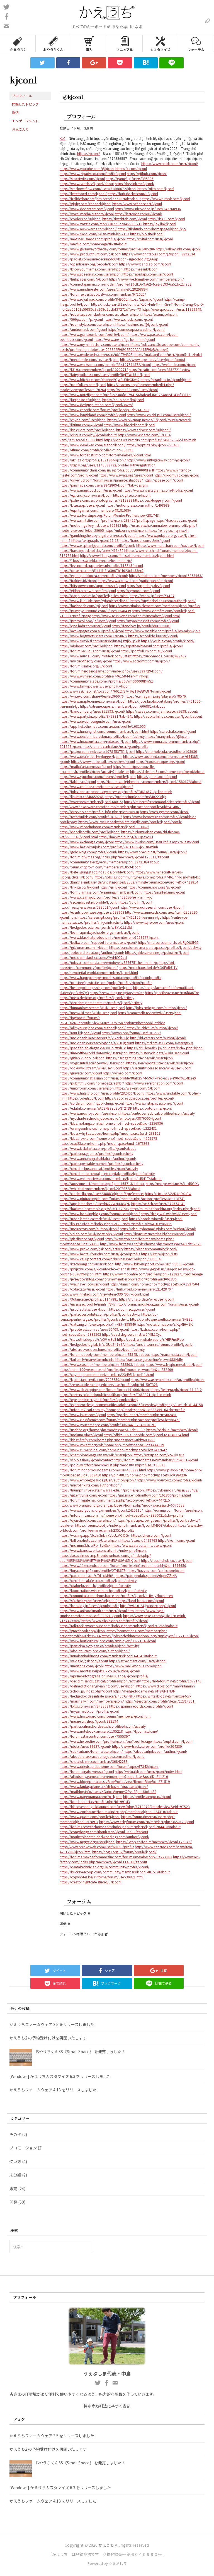 This screenshot has width=214, height=2576. I want to click on https://kjconl.stck.me/, so click(141, 1731).